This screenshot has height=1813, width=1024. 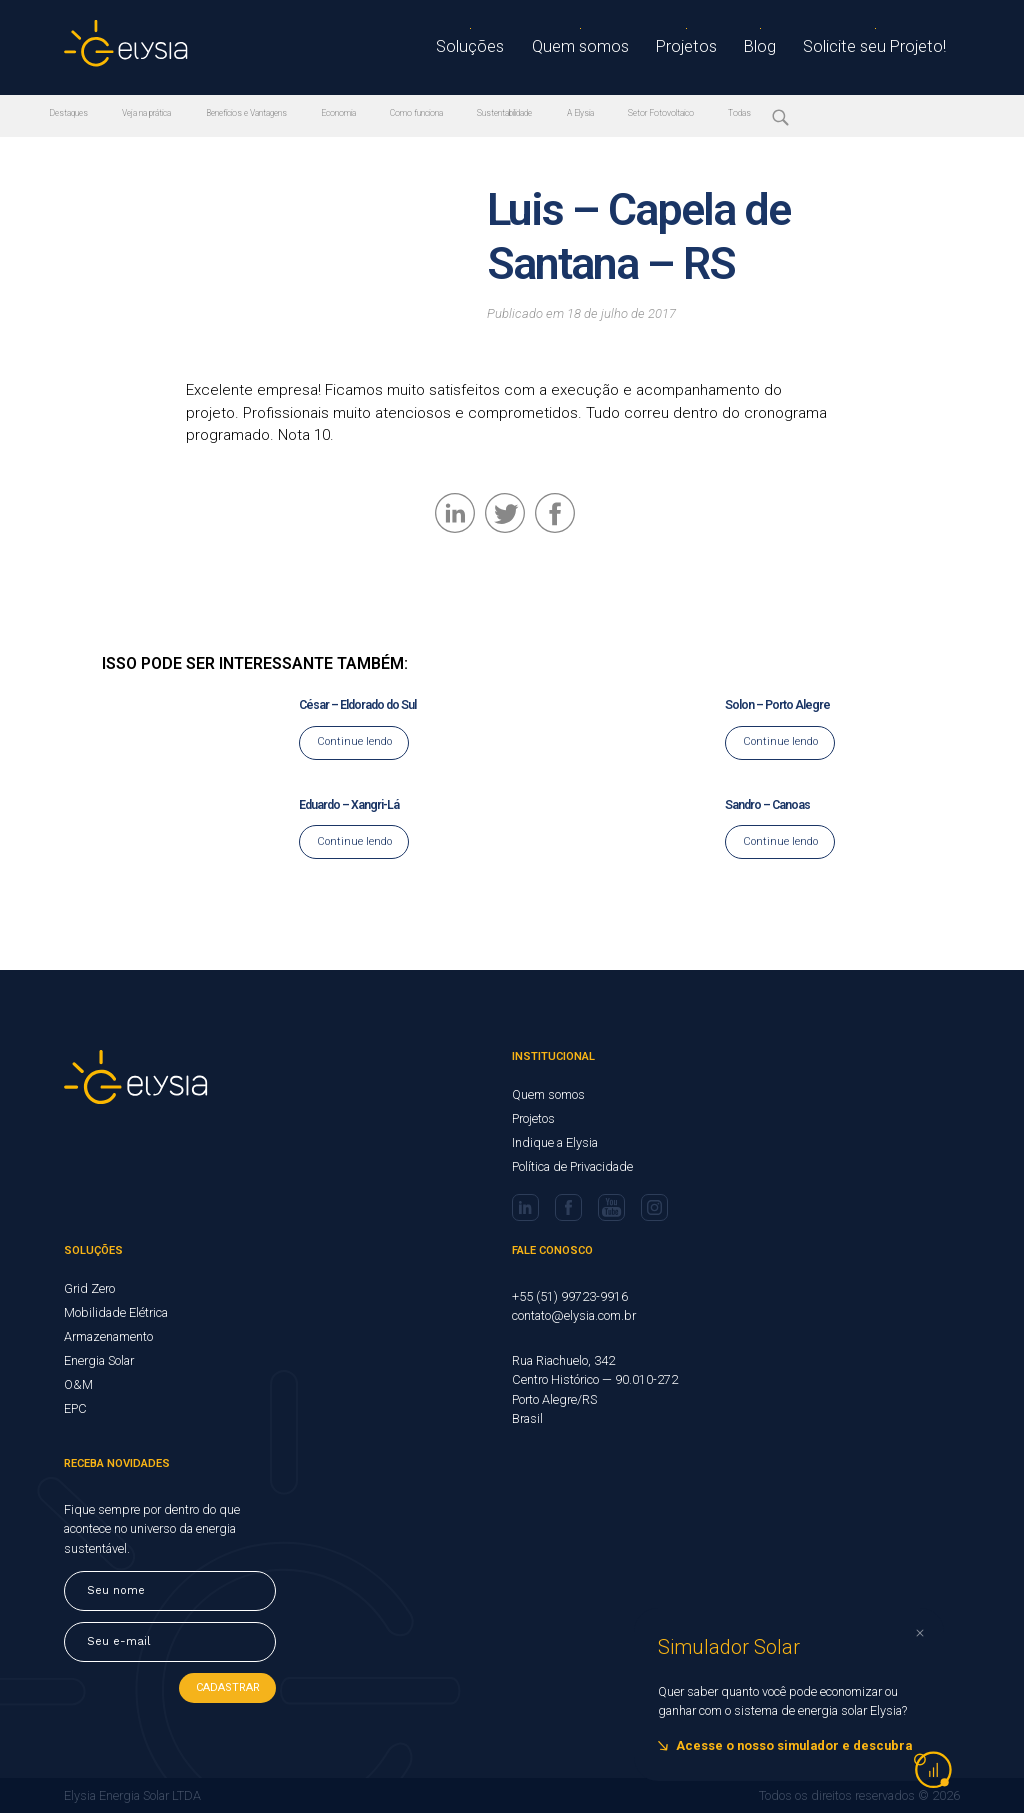 What do you see at coordinates (99, 1360) in the screenshot?
I see `Energia Solar` at bounding box center [99, 1360].